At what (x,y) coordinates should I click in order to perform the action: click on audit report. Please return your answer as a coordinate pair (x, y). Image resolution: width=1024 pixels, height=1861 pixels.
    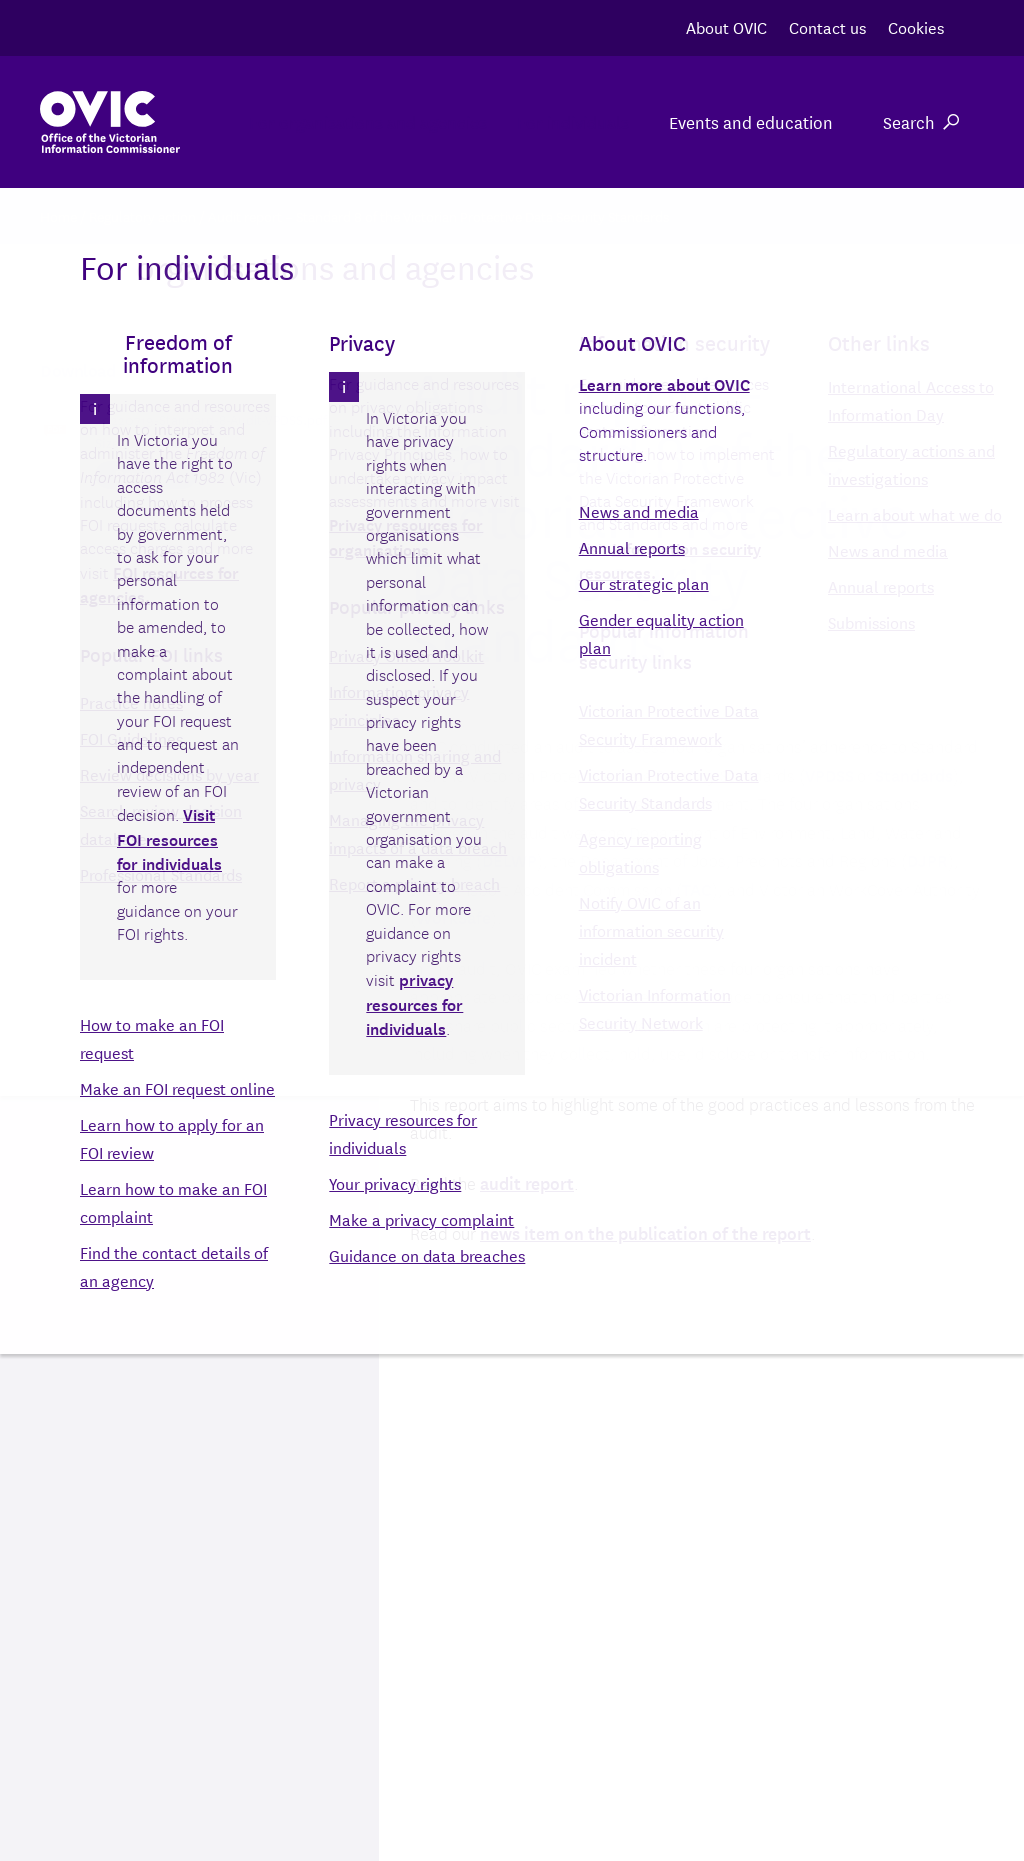
    Looking at the image, I should click on (527, 1182).